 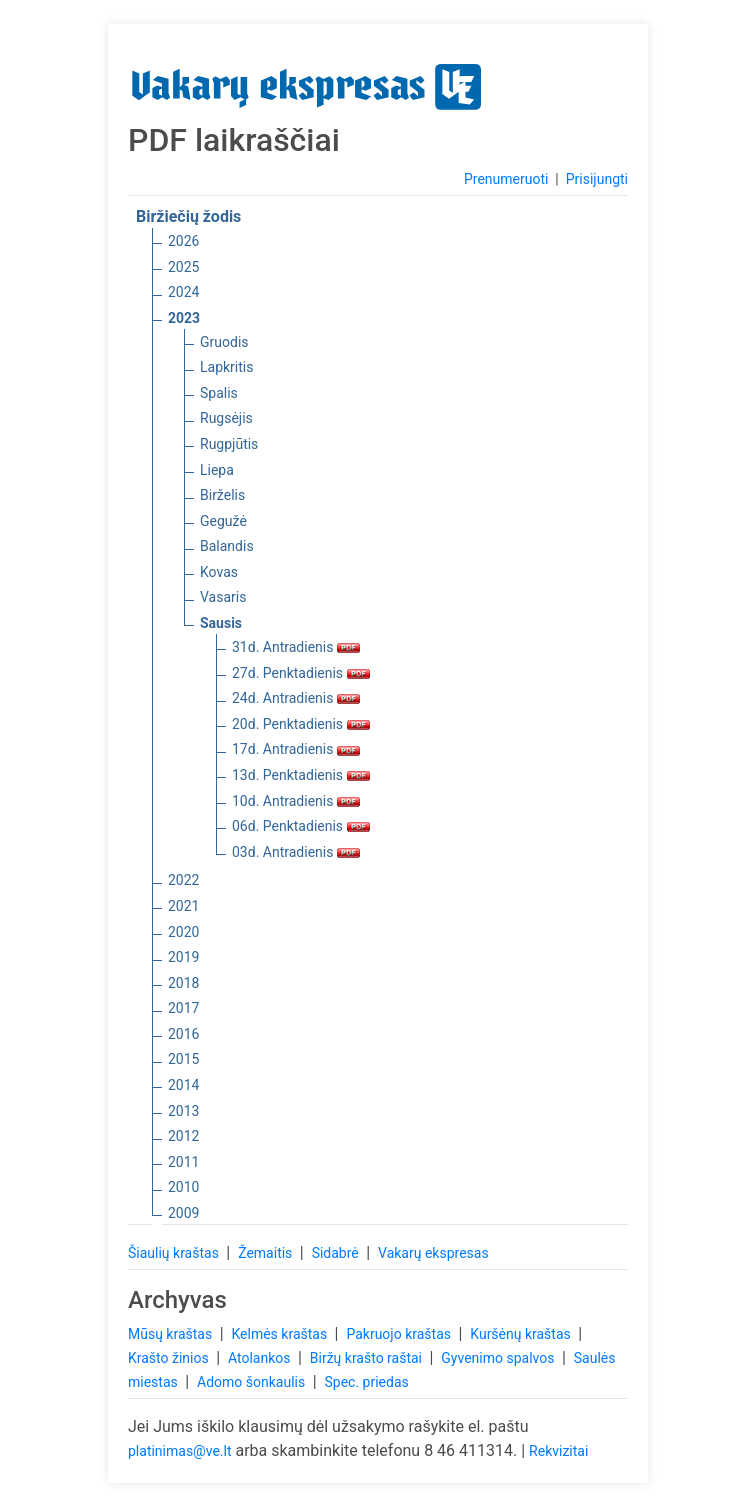 What do you see at coordinates (183, 1111) in the screenshot?
I see `2013` at bounding box center [183, 1111].